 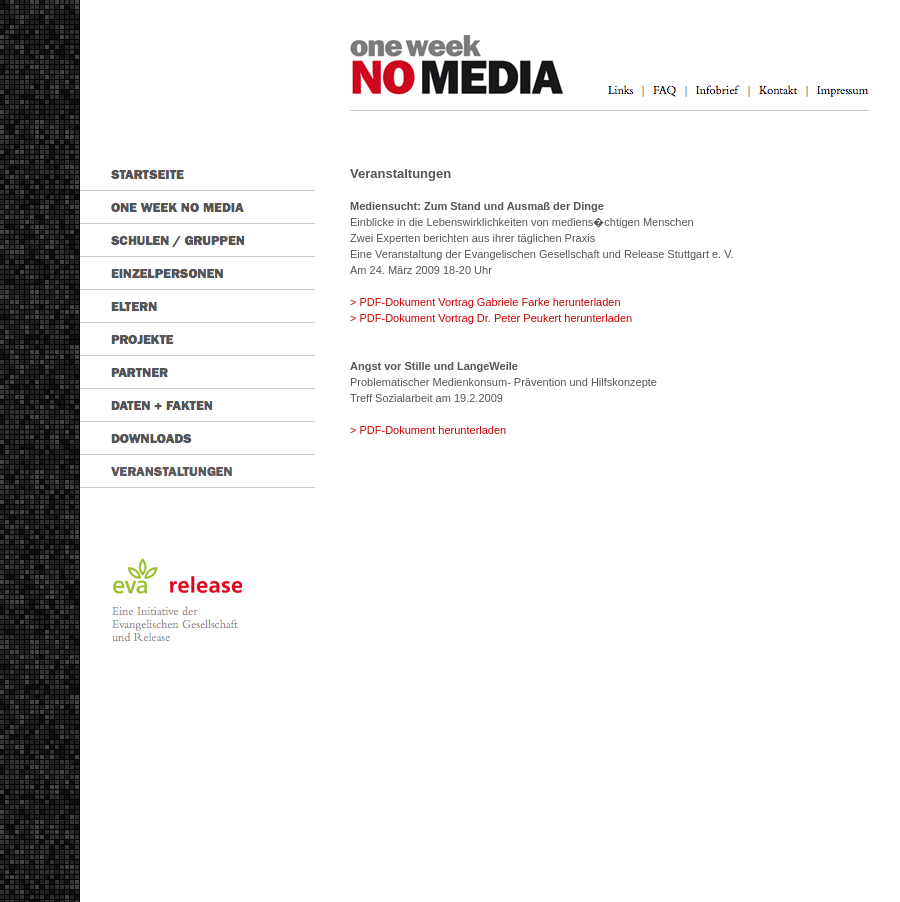 I want to click on > PDF-Dokument herunterladen, so click(x=428, y=430).